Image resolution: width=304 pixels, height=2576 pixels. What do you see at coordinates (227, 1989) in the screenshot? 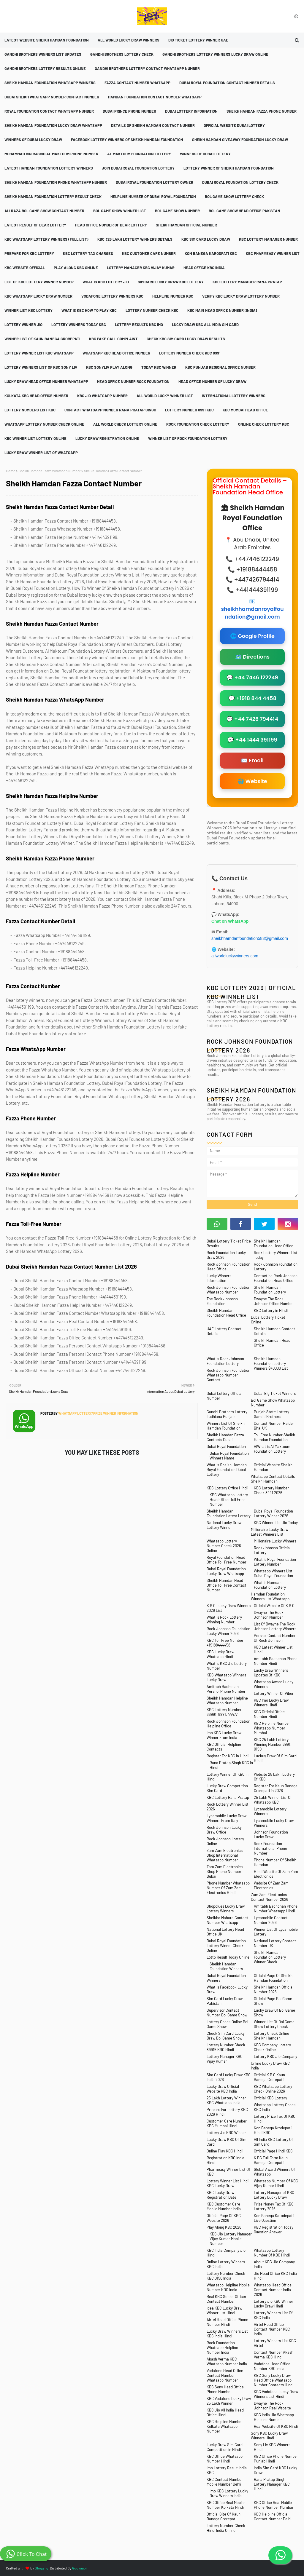
I see `What is Facebook Lucky Draw` at bounding box center [227, 1989].